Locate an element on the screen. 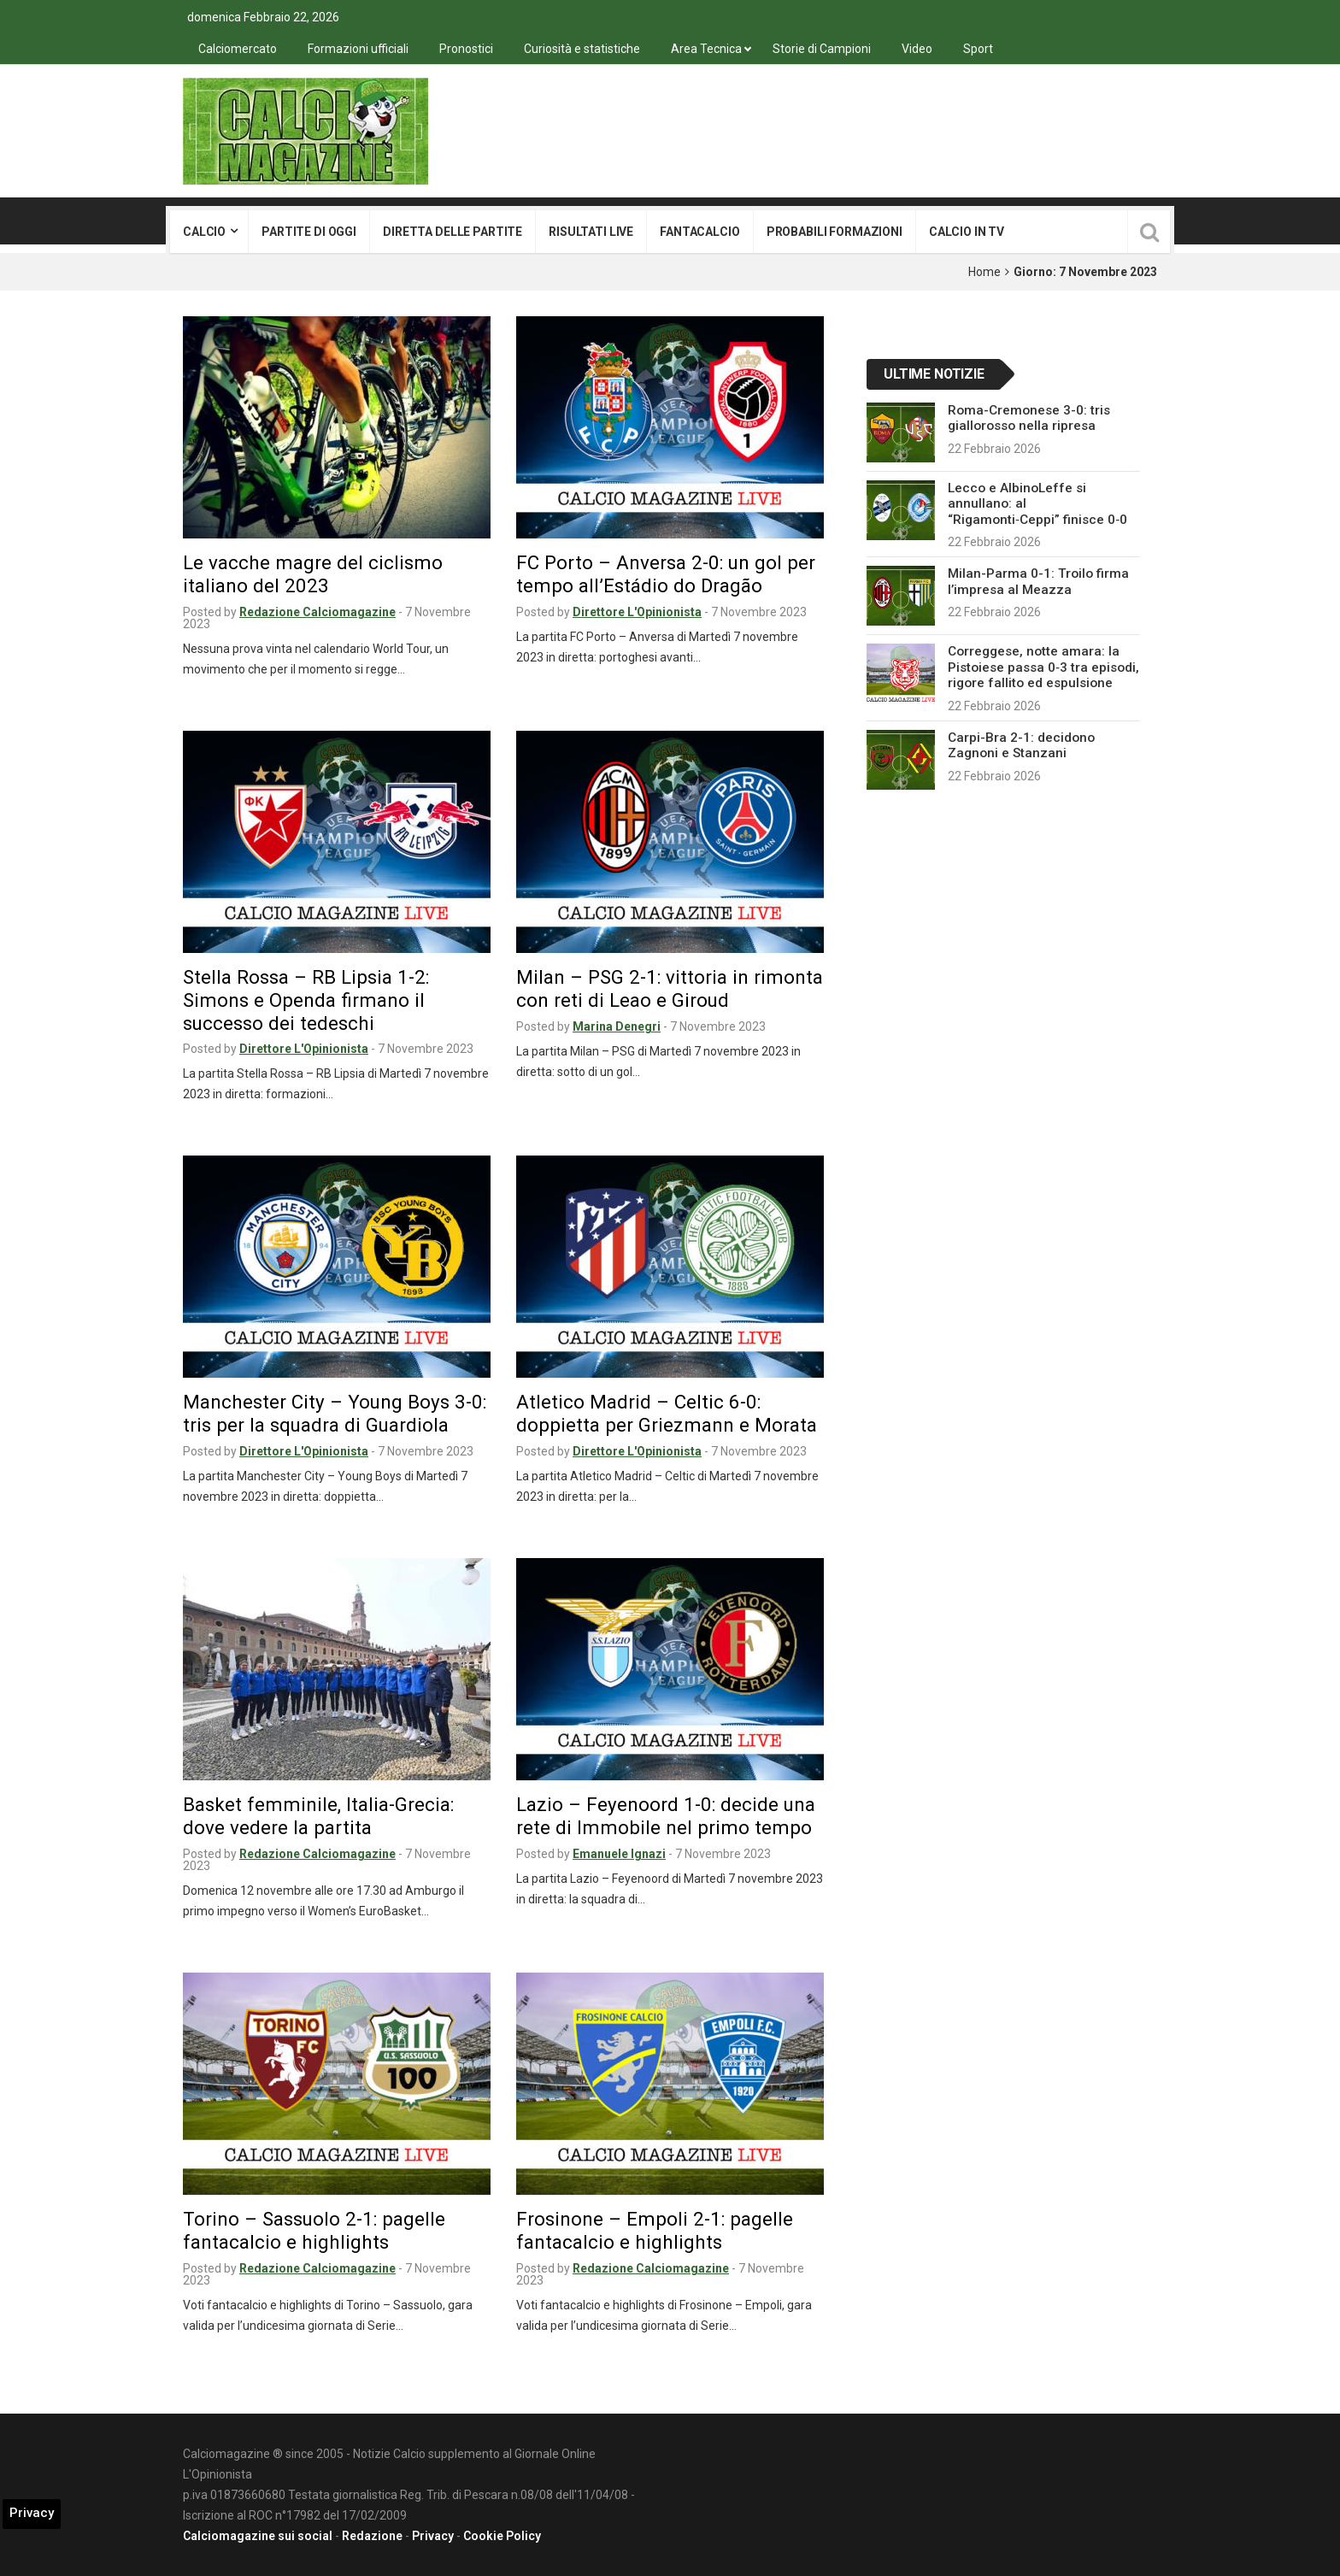  Privacy is located at coordinates (433, 2536).